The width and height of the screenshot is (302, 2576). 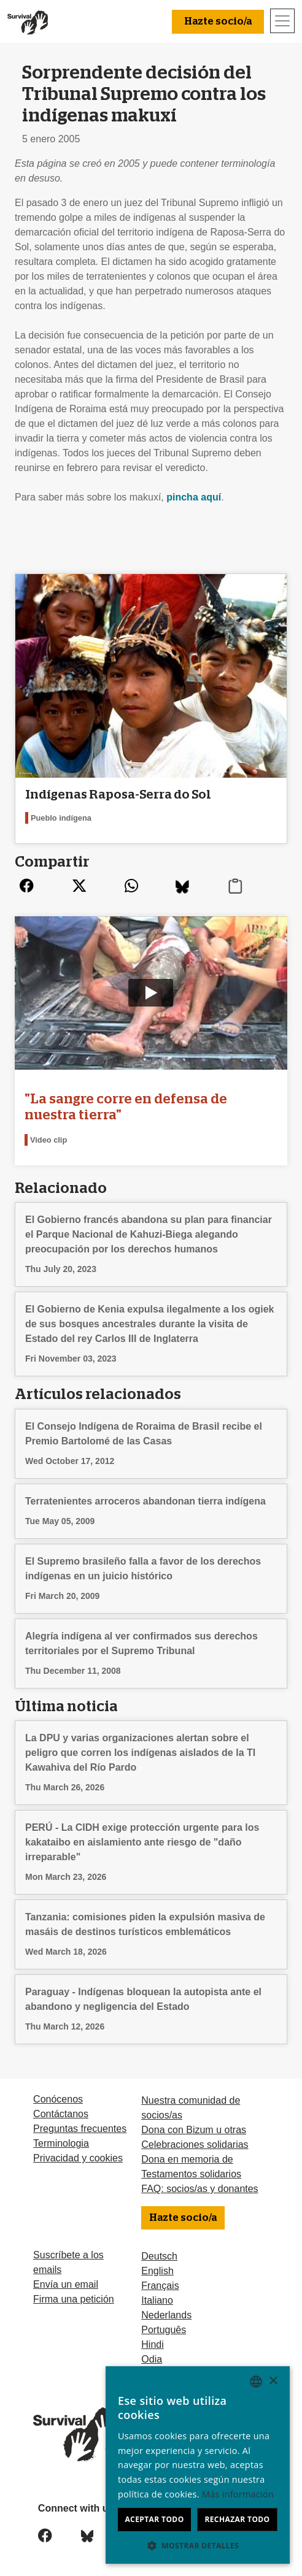 What do you see at coordinates (78, 2158) in the screenshot?
I see `Privacidad y cookies` at bounding box center [78, 2158].